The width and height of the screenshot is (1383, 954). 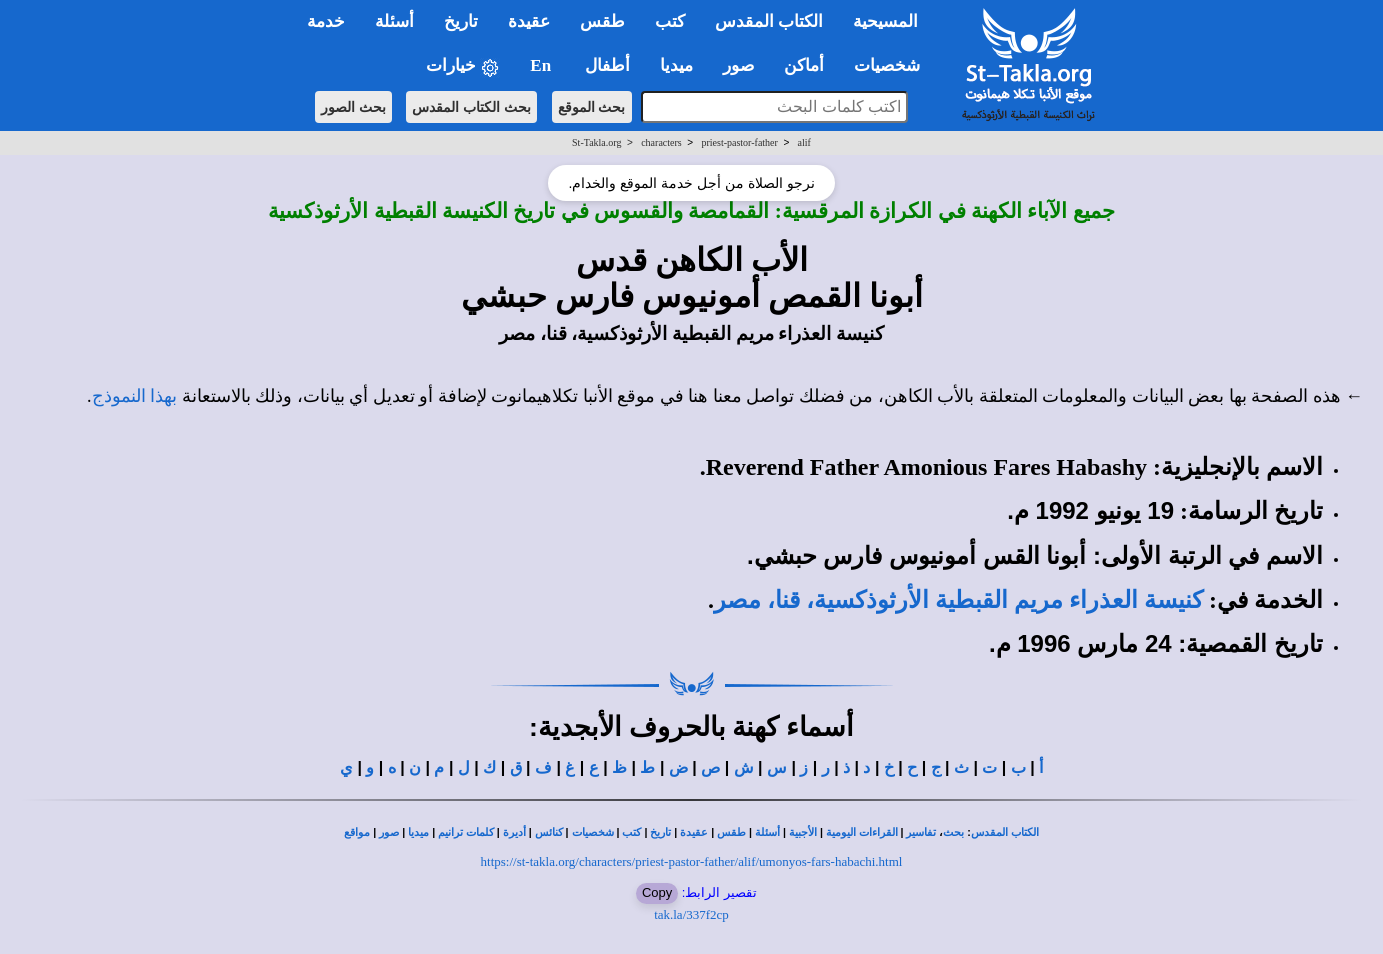 What do you see at coordinates (514, 832) in the screenshot?
I see `أديرة` at bounding box center [514, 832].